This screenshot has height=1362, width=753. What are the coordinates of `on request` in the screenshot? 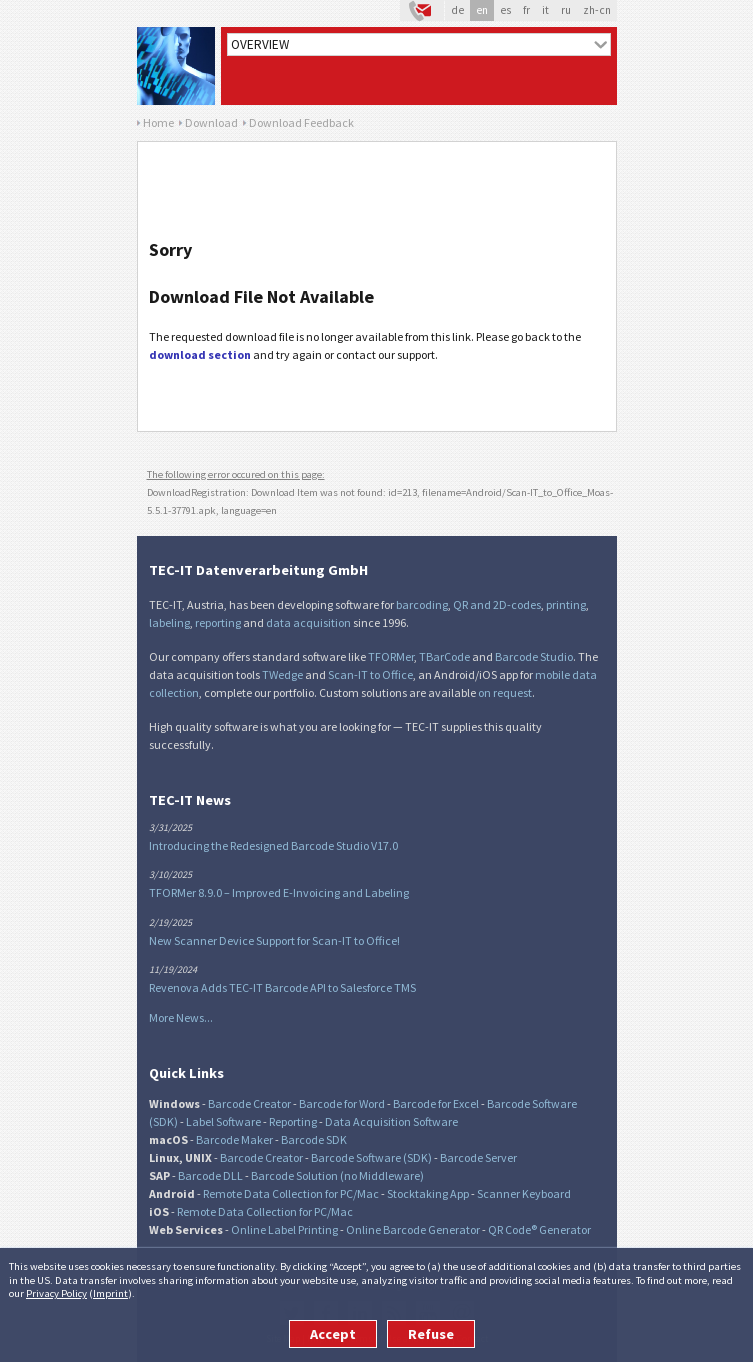 It's located at (505, 692).